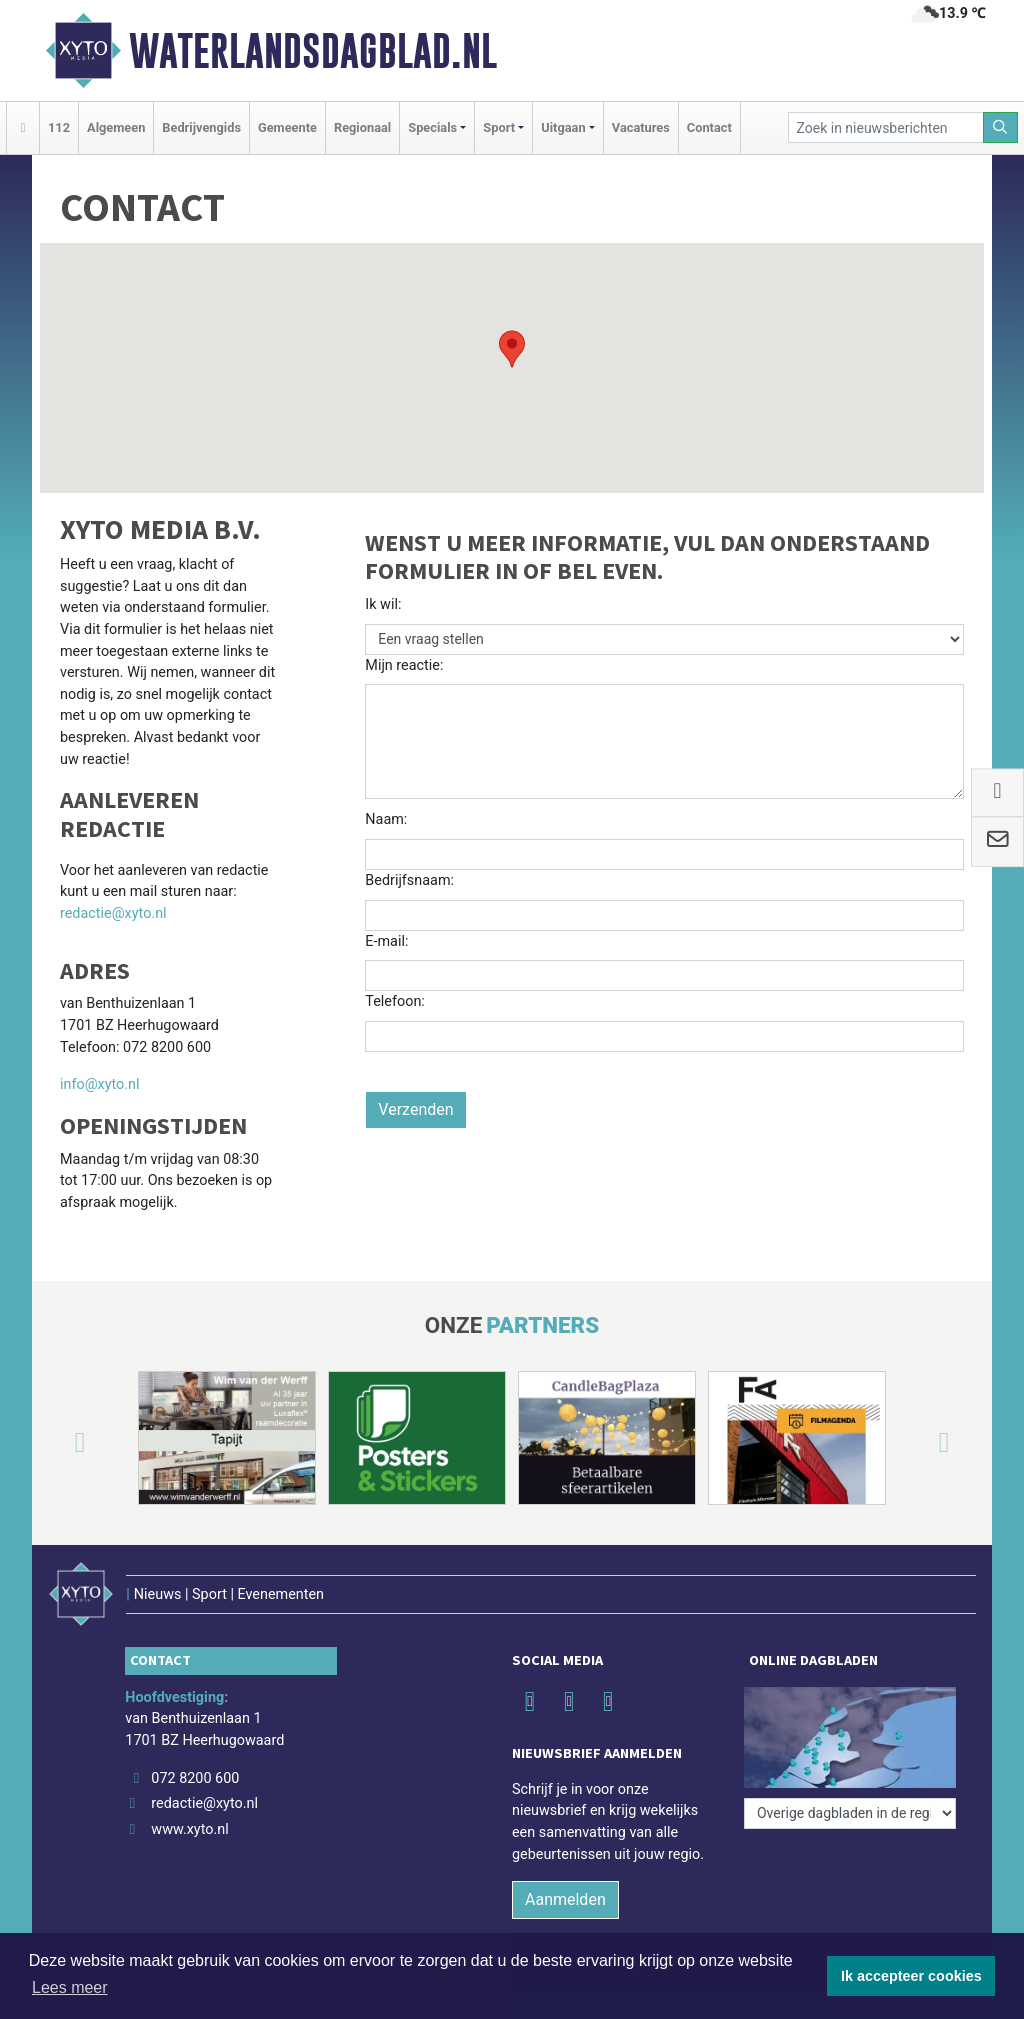 This screenshot has width=1024, height=2019. What do you see at coordinates (432, 127) in the screenshot?
I see `Specials [button]` at bounding box center [432, 127].